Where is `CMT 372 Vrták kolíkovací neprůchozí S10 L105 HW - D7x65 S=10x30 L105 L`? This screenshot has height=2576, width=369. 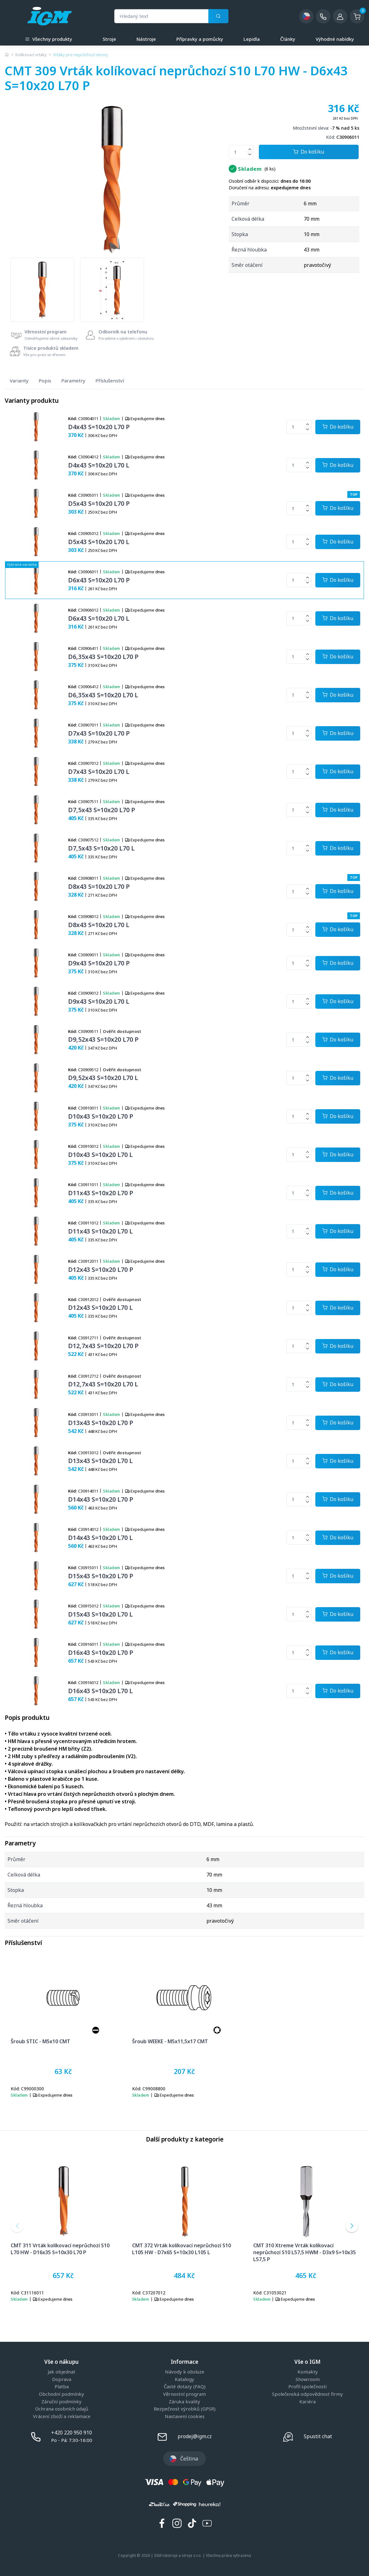 CMT 372 Vrták kolíkovací neprůchozí S10 L105 HW - D7x65 S=10x30 L105 L is located at coordinates (181, 2249).